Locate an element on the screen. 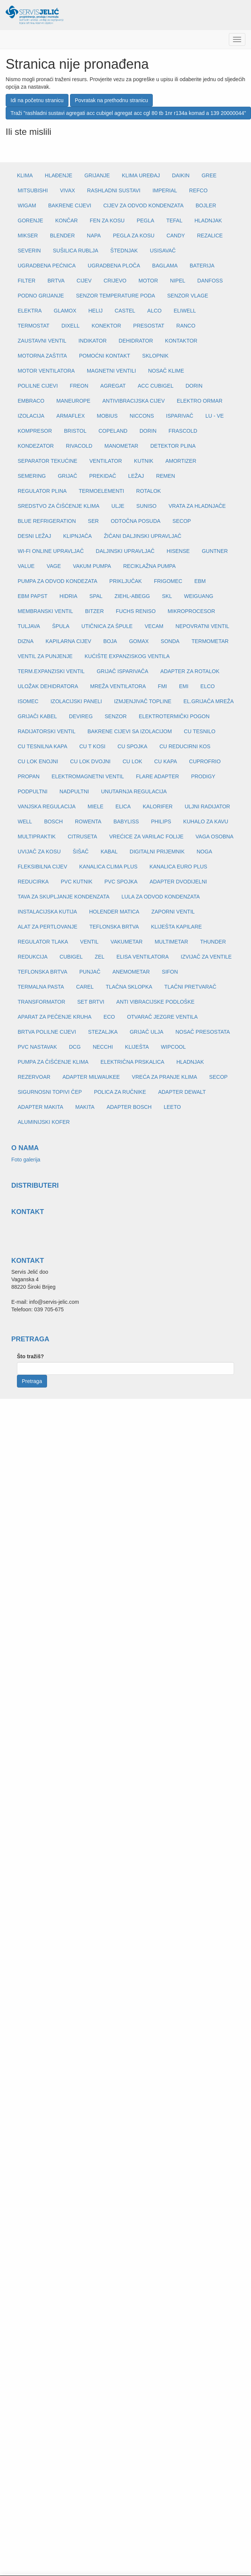 This screenshot has height=2576, width=251. POLILNE CIJEVI is located at coordinates (38, 386).